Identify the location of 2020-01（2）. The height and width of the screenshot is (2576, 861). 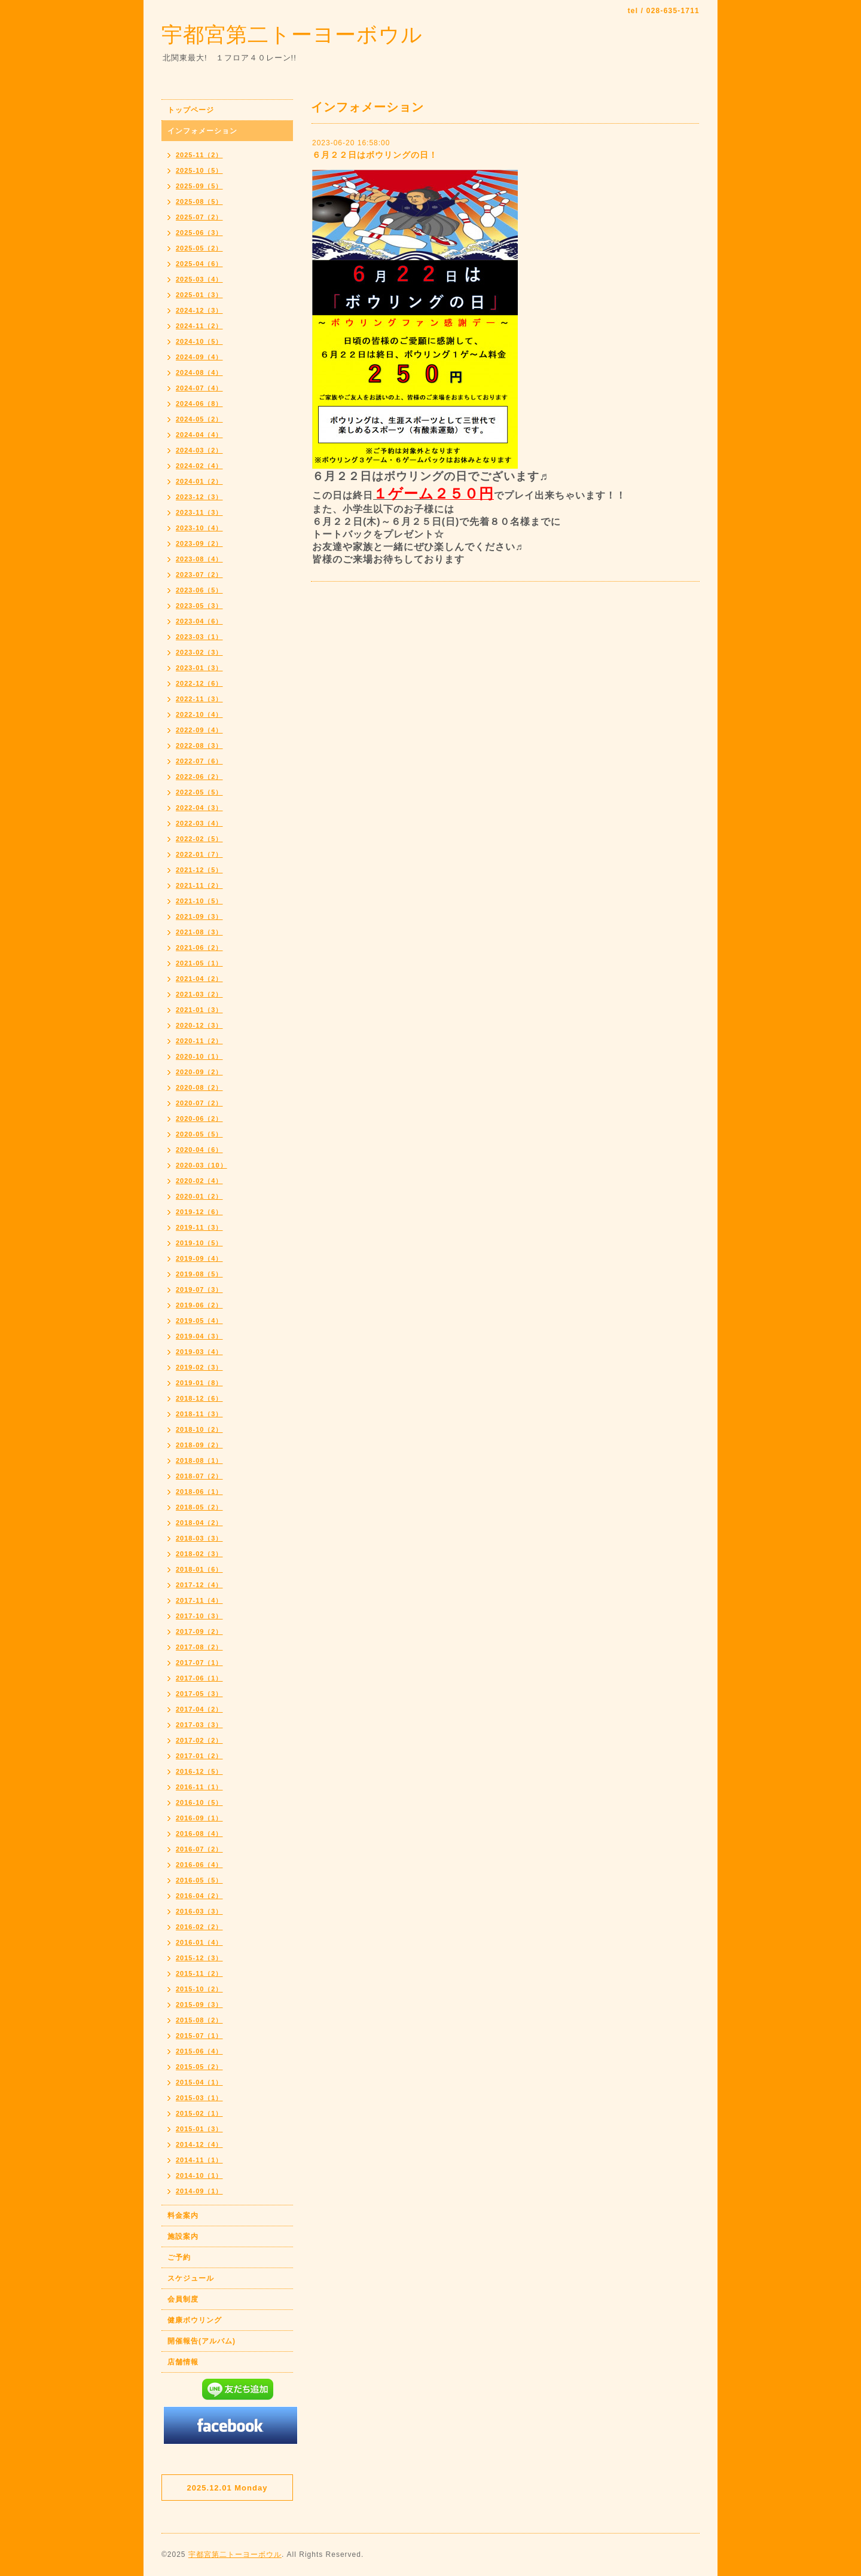
(199, 1196).